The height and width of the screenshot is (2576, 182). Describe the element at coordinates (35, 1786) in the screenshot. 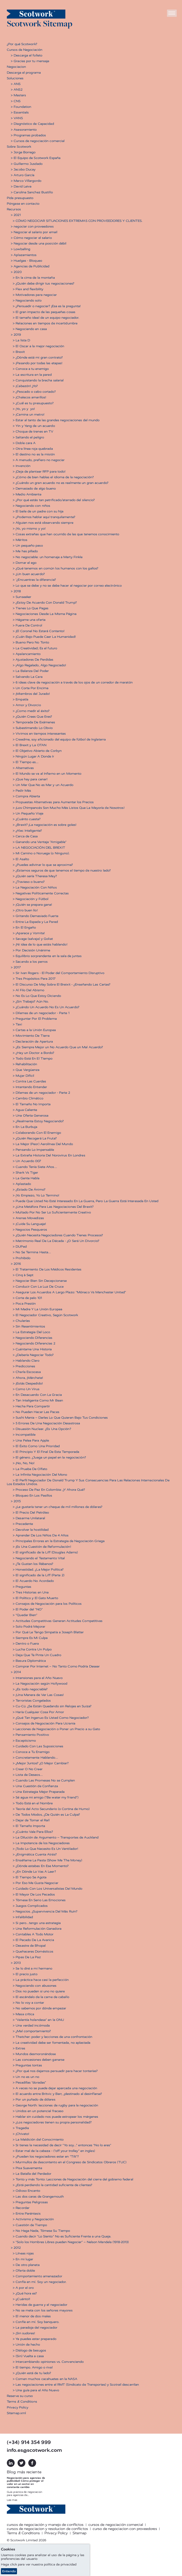

I see `> Una Cuestión de Confianza` at that location.